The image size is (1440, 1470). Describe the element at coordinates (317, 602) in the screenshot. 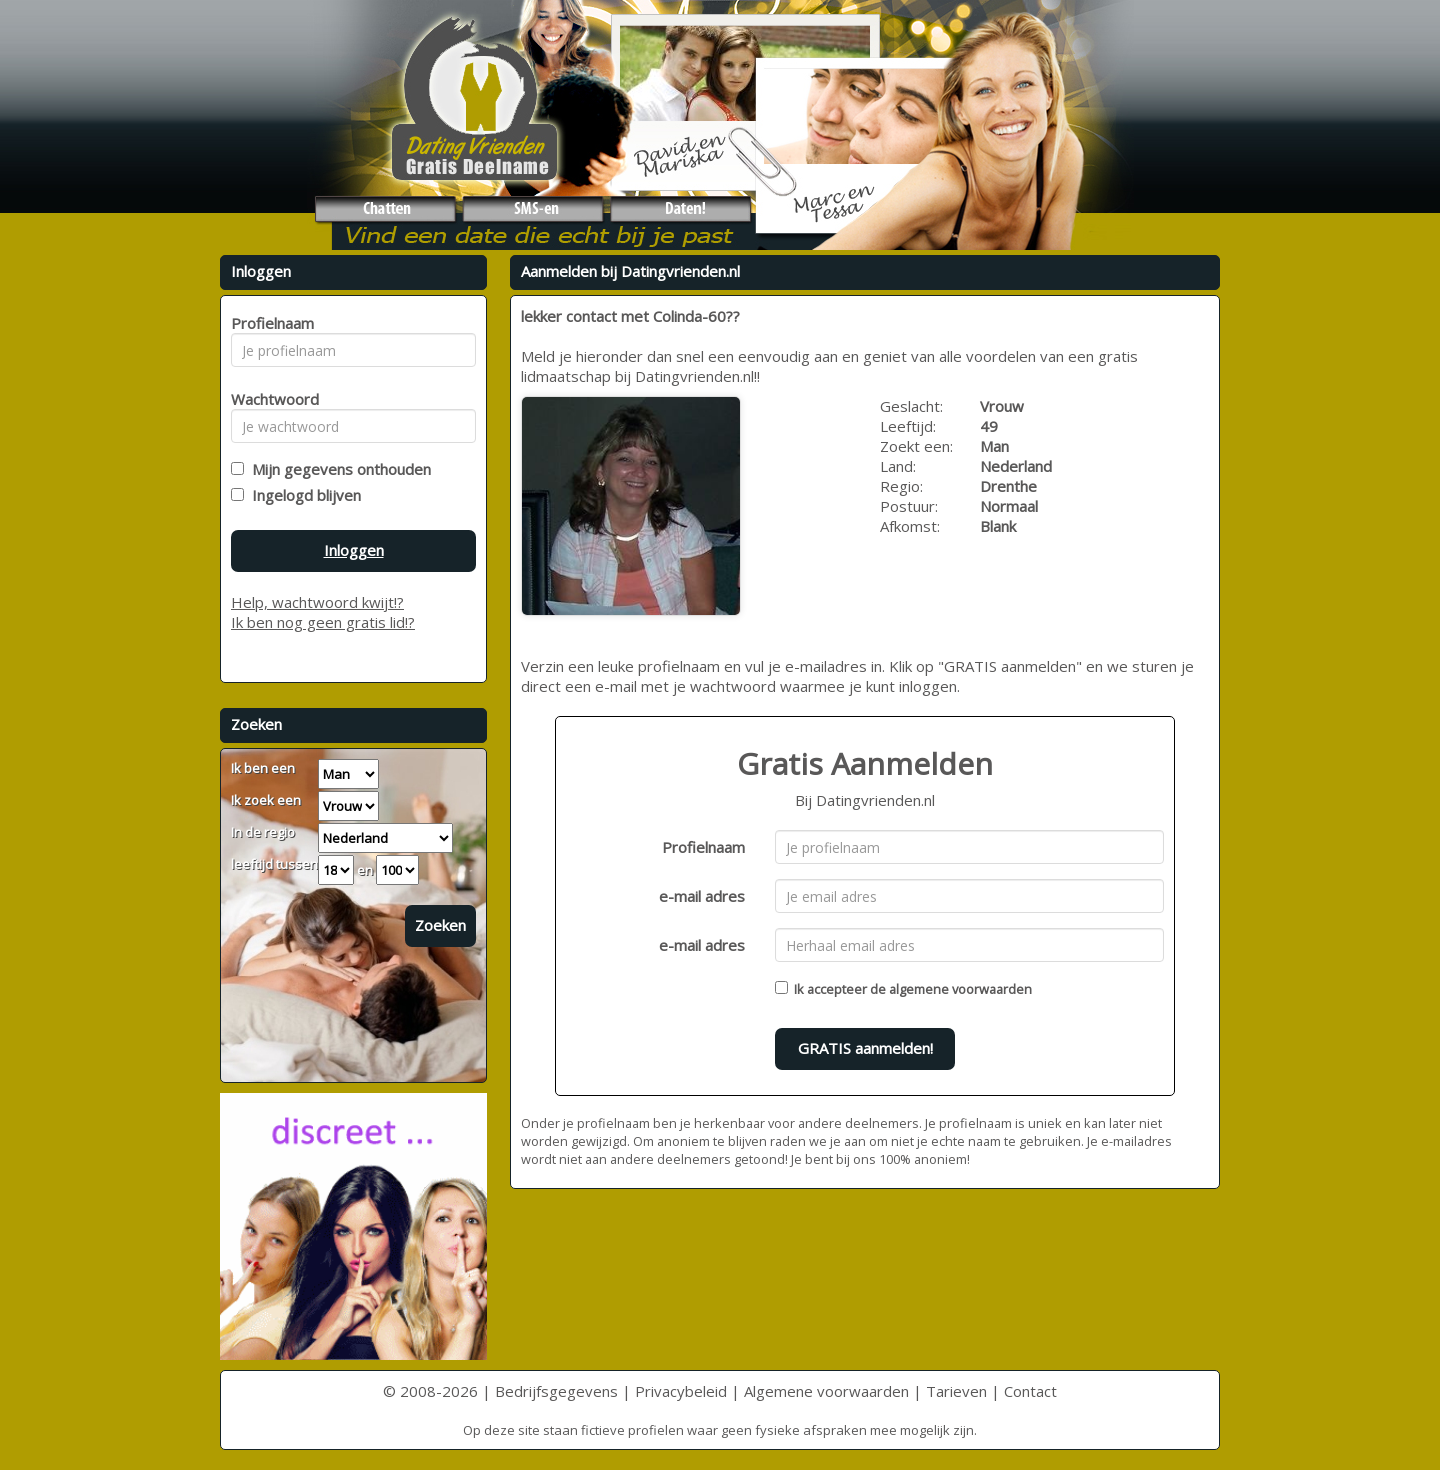

I see `Help, wachtwoord kwijt!?` at that location.